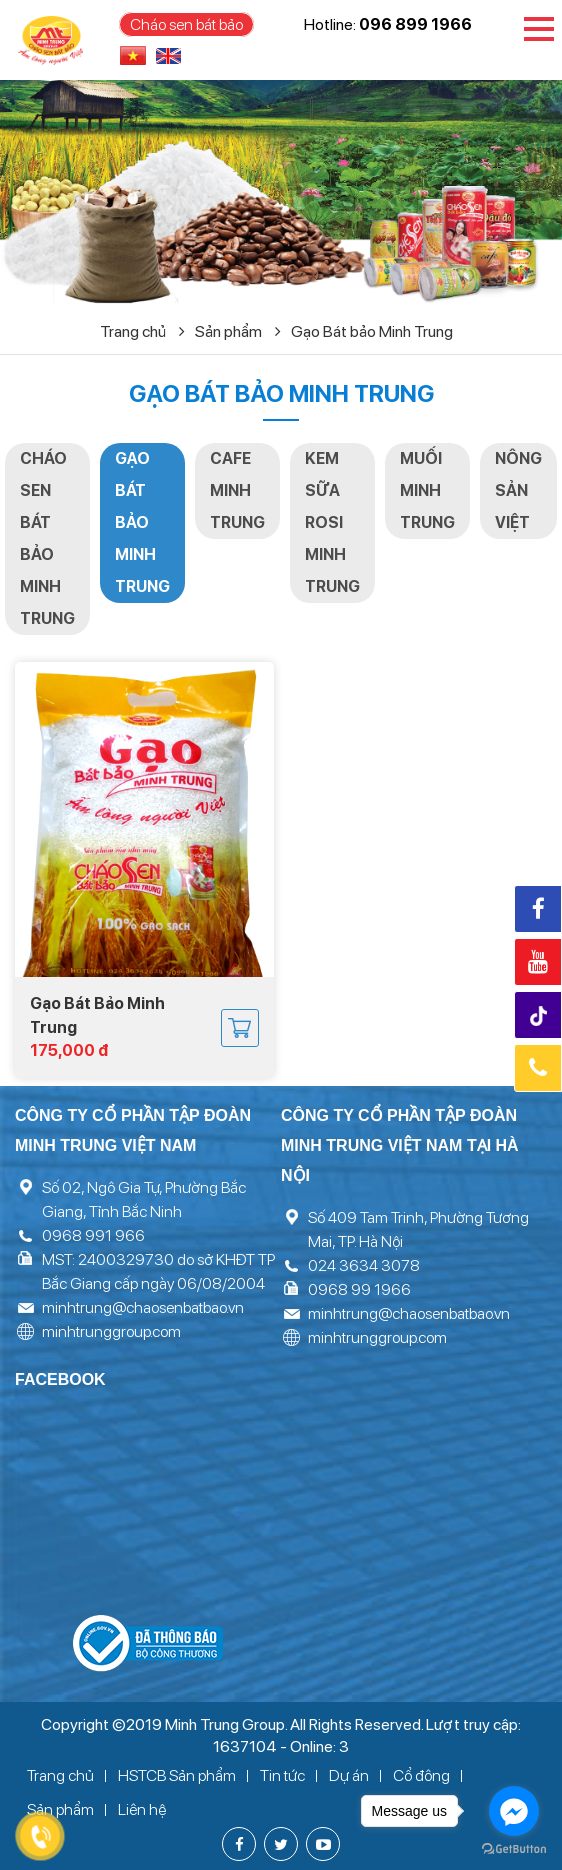  I want to click on Cháo sen Bát bảo Minh Trung, so click(47, 538).